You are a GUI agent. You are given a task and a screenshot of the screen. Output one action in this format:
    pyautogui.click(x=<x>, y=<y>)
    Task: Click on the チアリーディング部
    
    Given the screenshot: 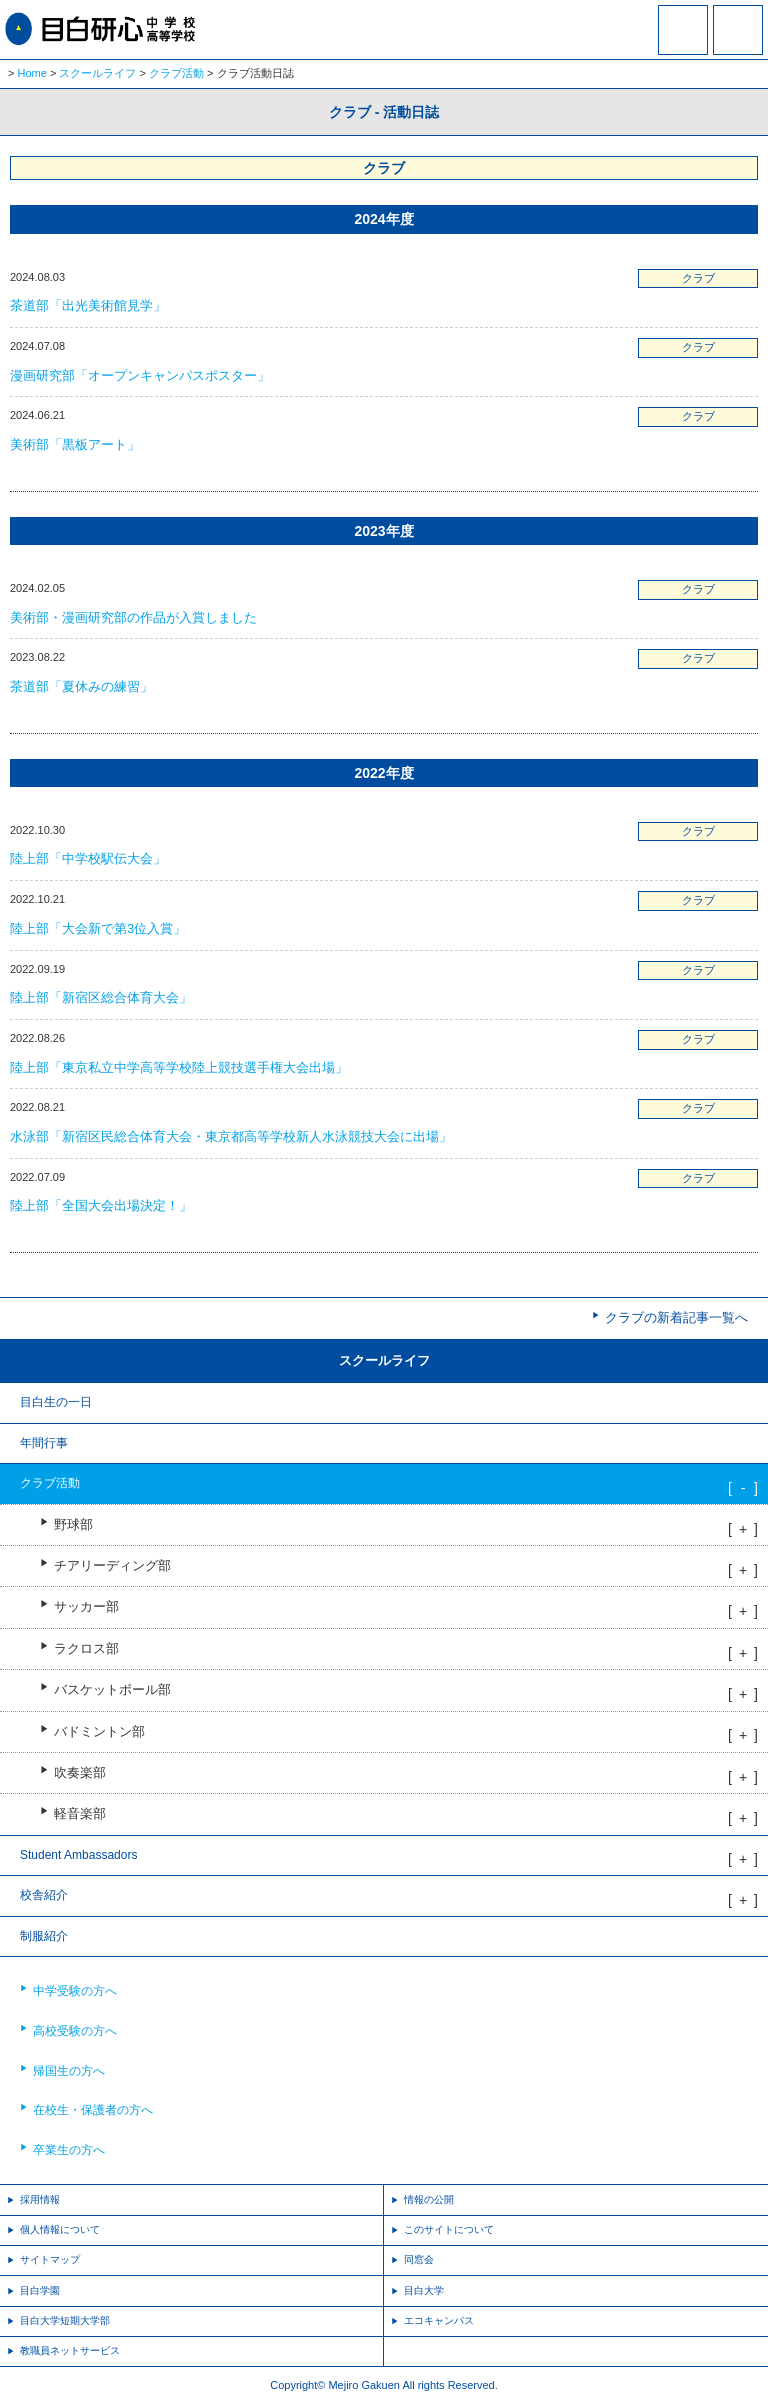 What is the action you would take?
    pyautogui.click(x=112, y=1566)
    